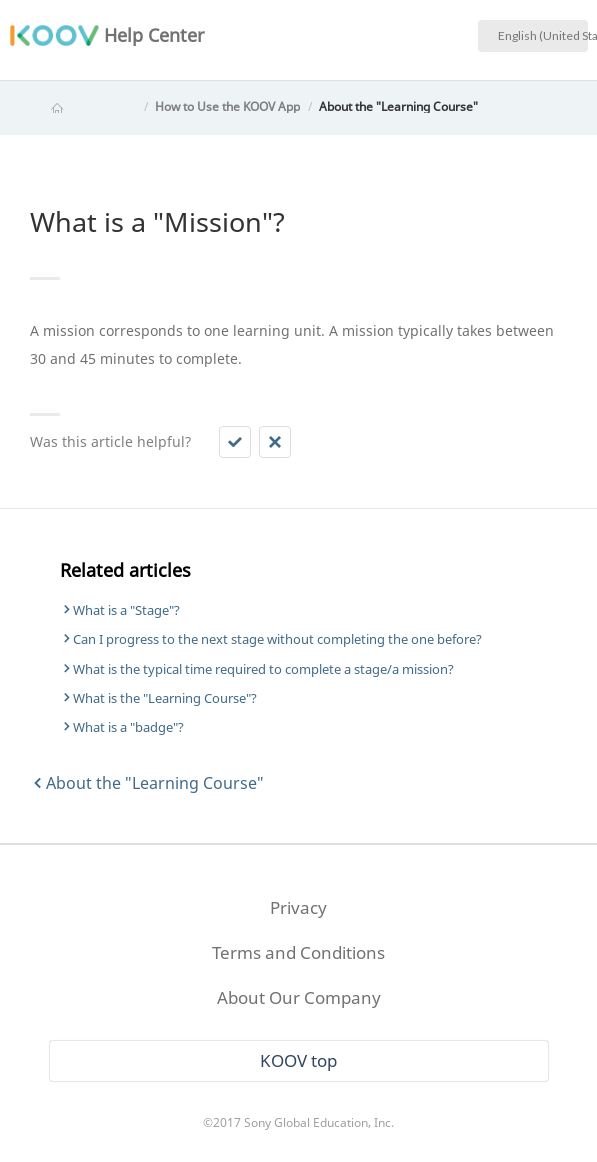 This screenshot has height=1162, width=597. Describe the element at coordinates (298, 1060) in the screenshot. I see `KOOV top` at that location.